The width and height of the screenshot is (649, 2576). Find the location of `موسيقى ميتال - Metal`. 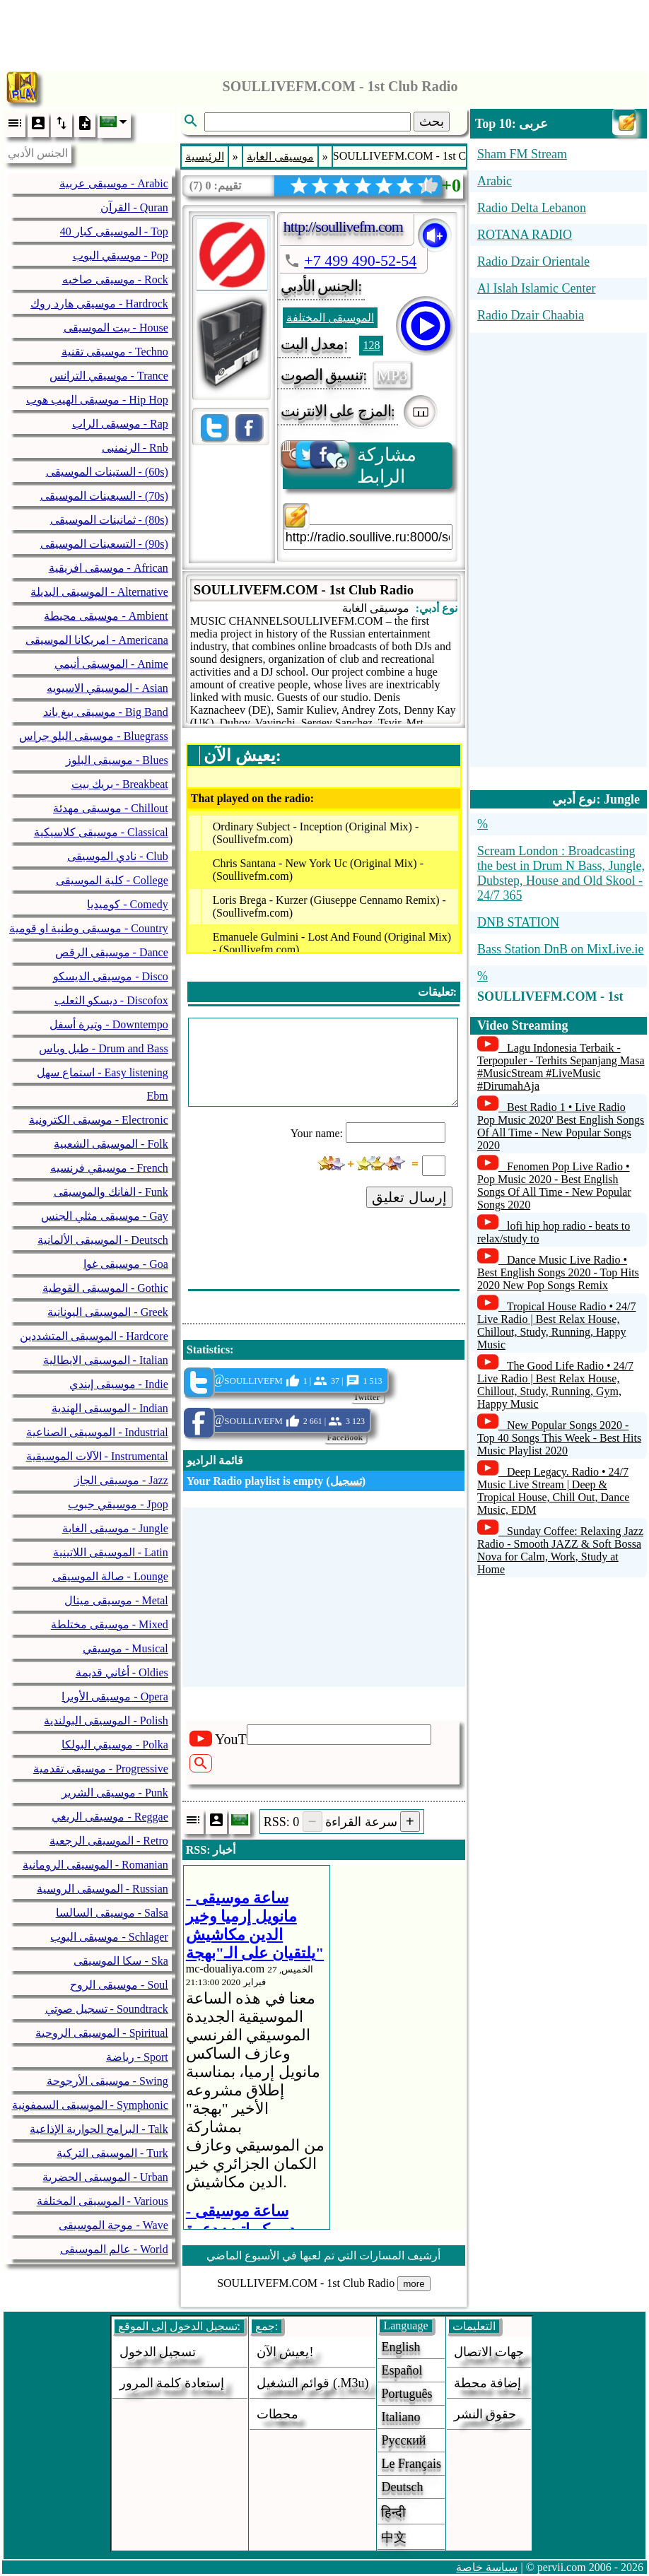

موسيقى ميتال - Metal is located at coordinates (116, 1600).